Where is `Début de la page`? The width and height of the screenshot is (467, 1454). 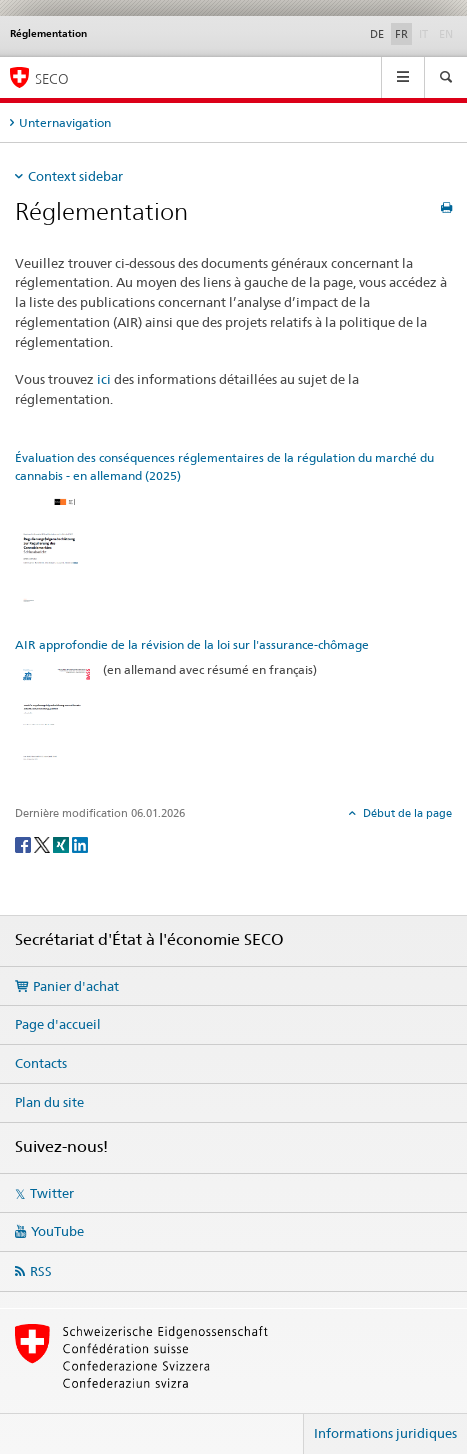 Début de la page is located at coordinates (406, 813).